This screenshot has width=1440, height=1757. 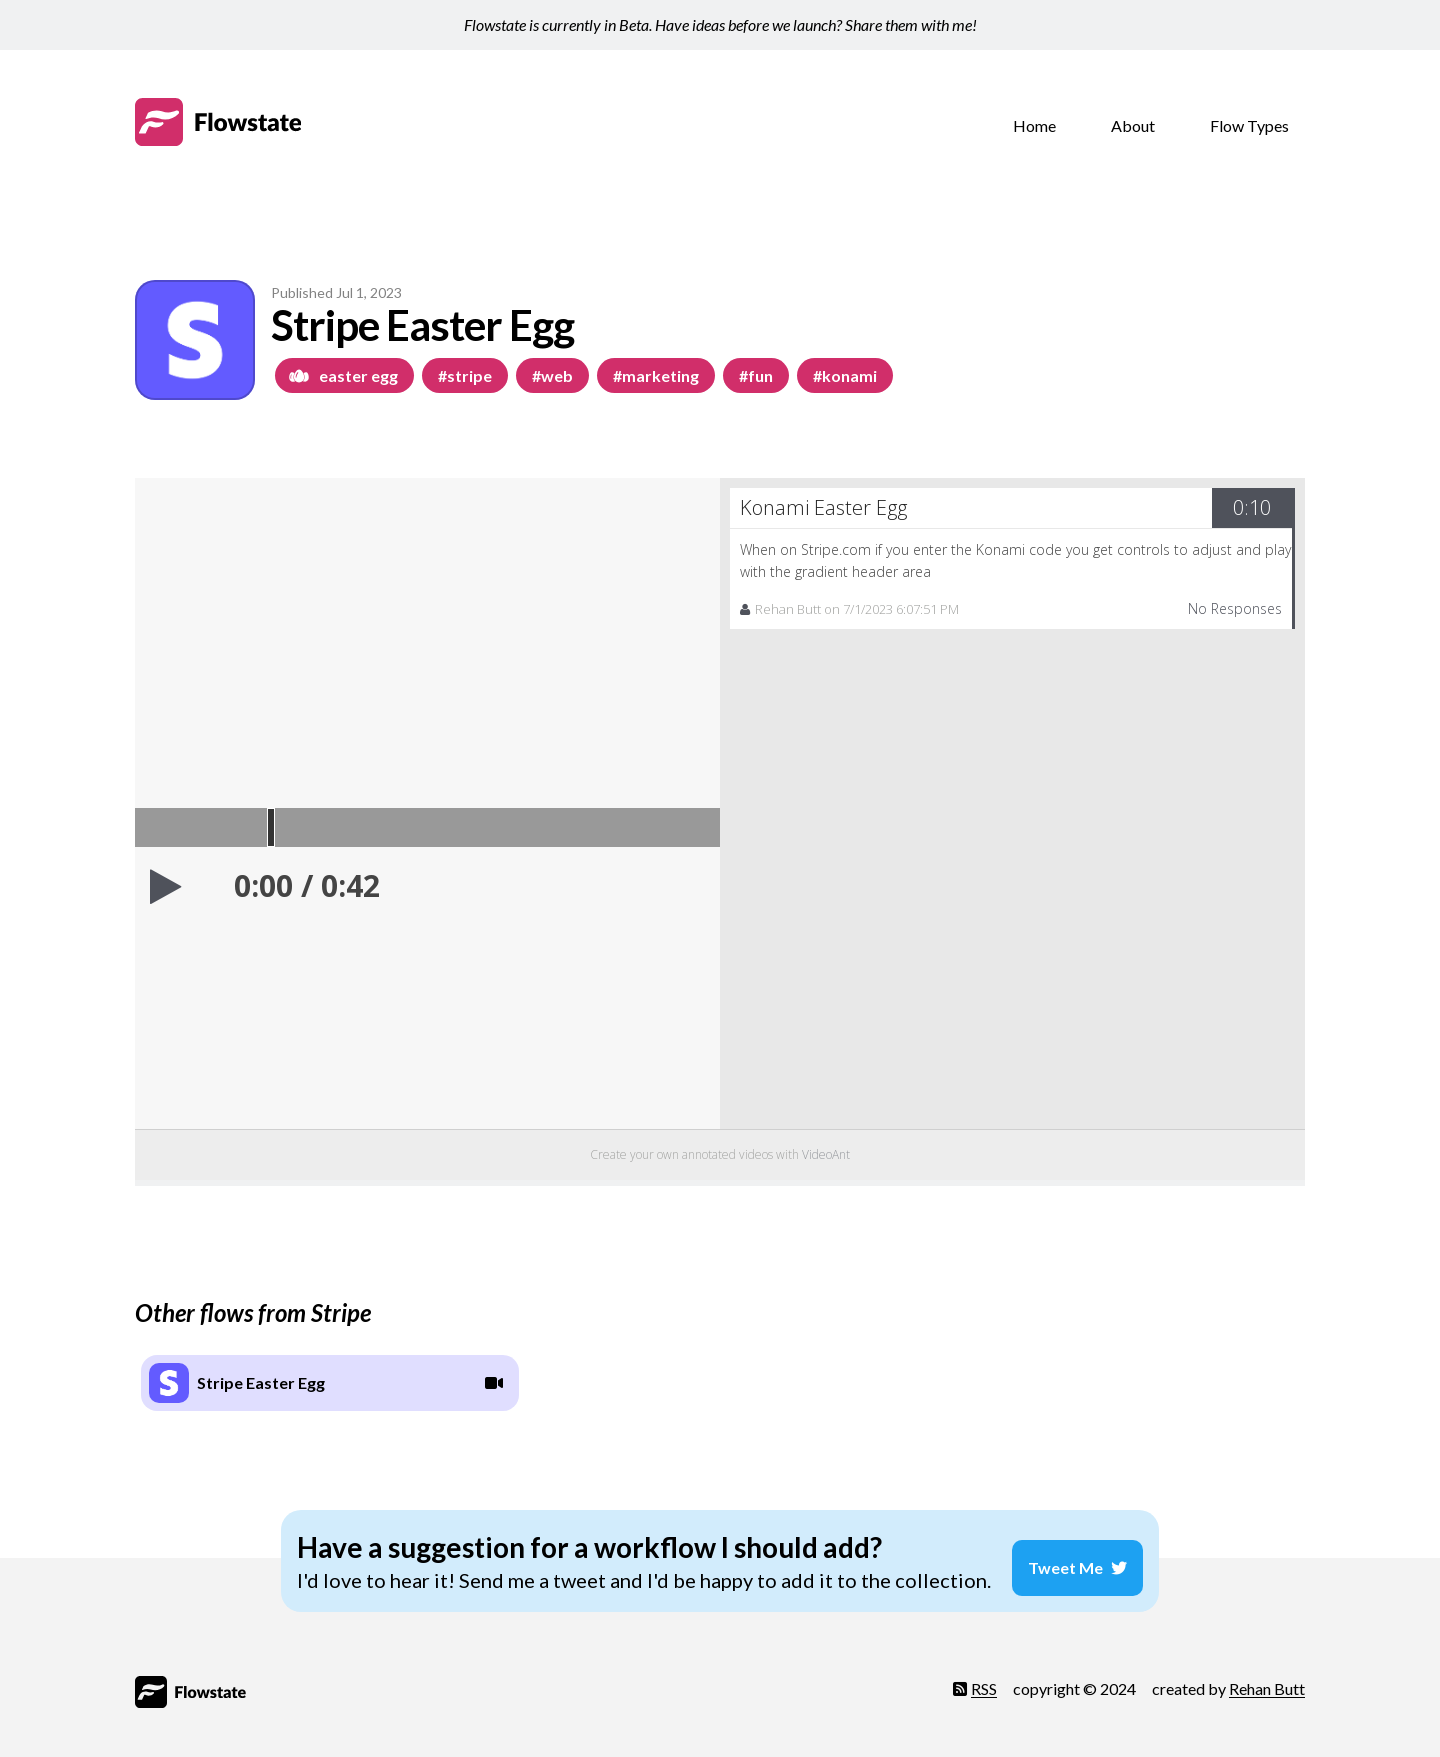 I want to click on RSS, so click(x=975, y=1680).